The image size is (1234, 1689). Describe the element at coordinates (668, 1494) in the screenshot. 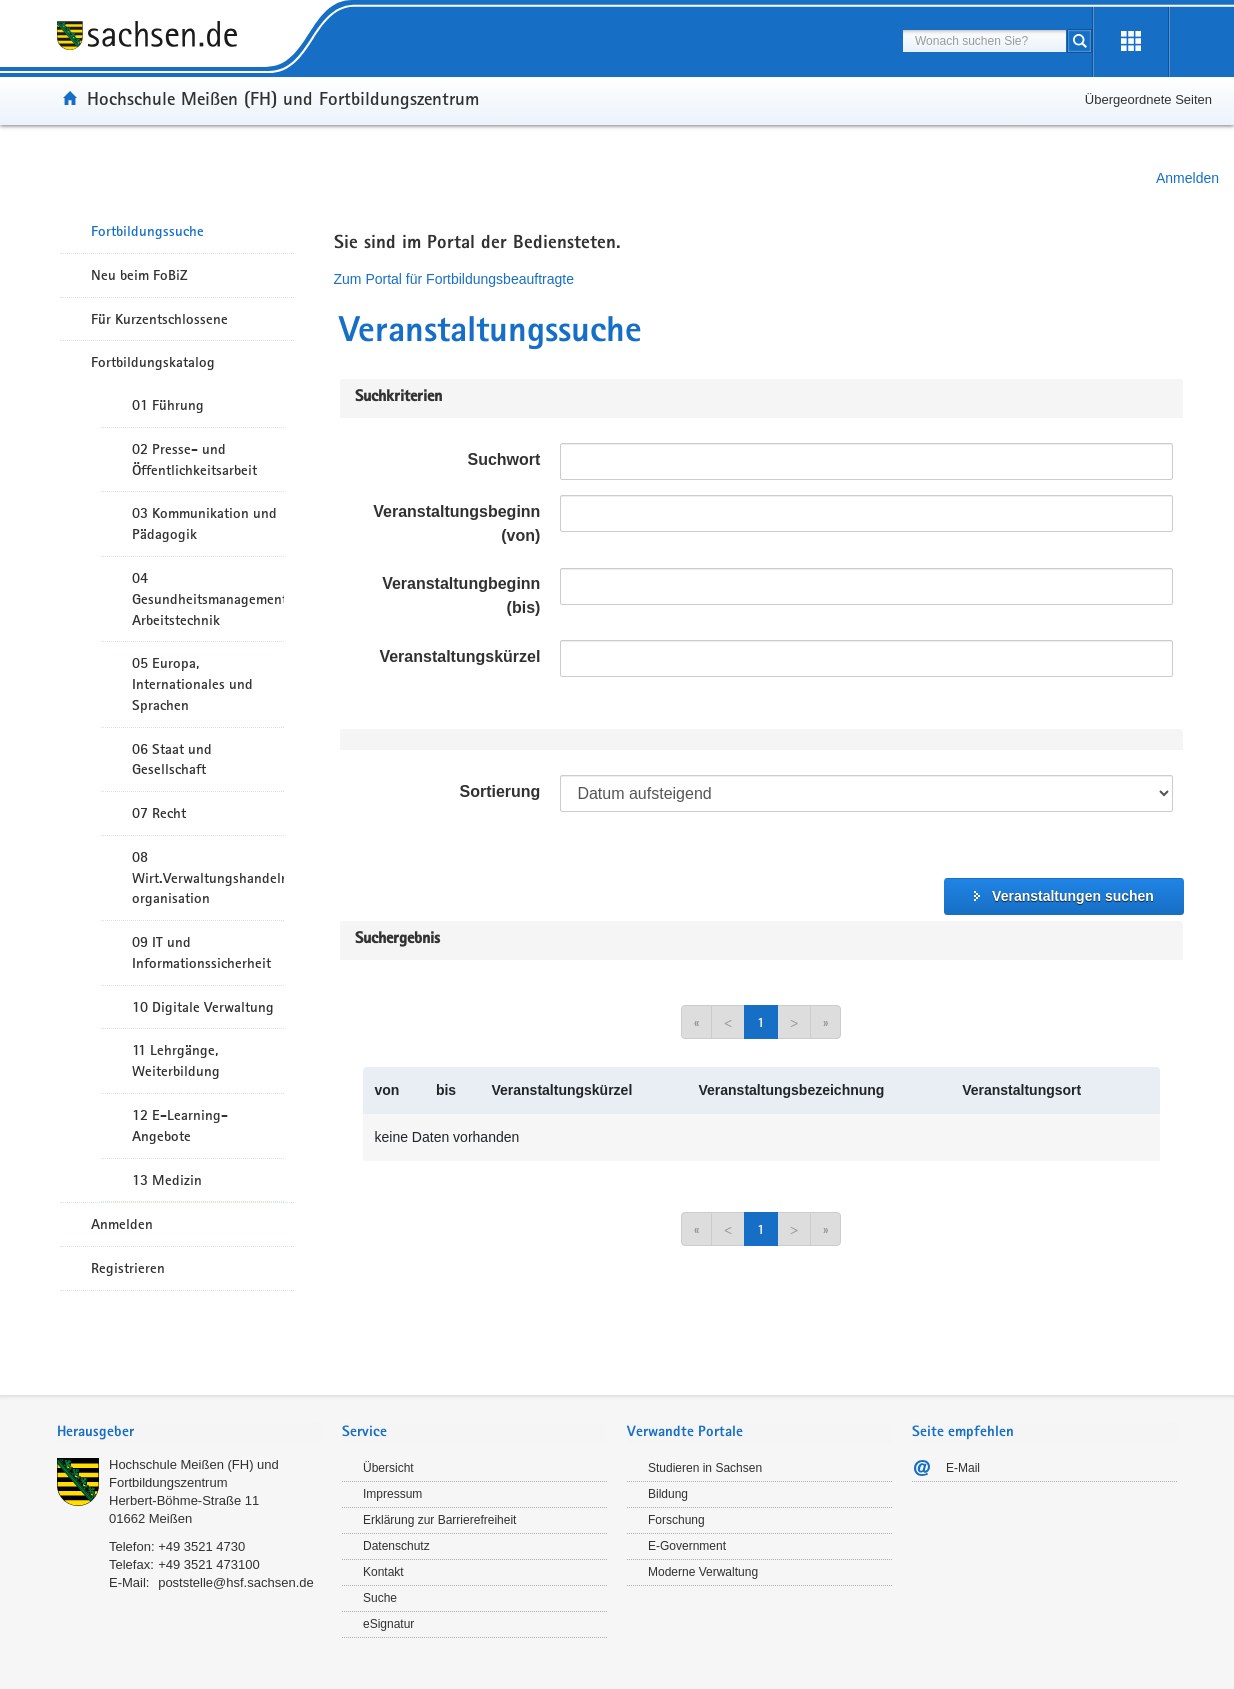

I see `Bildung` at that location.